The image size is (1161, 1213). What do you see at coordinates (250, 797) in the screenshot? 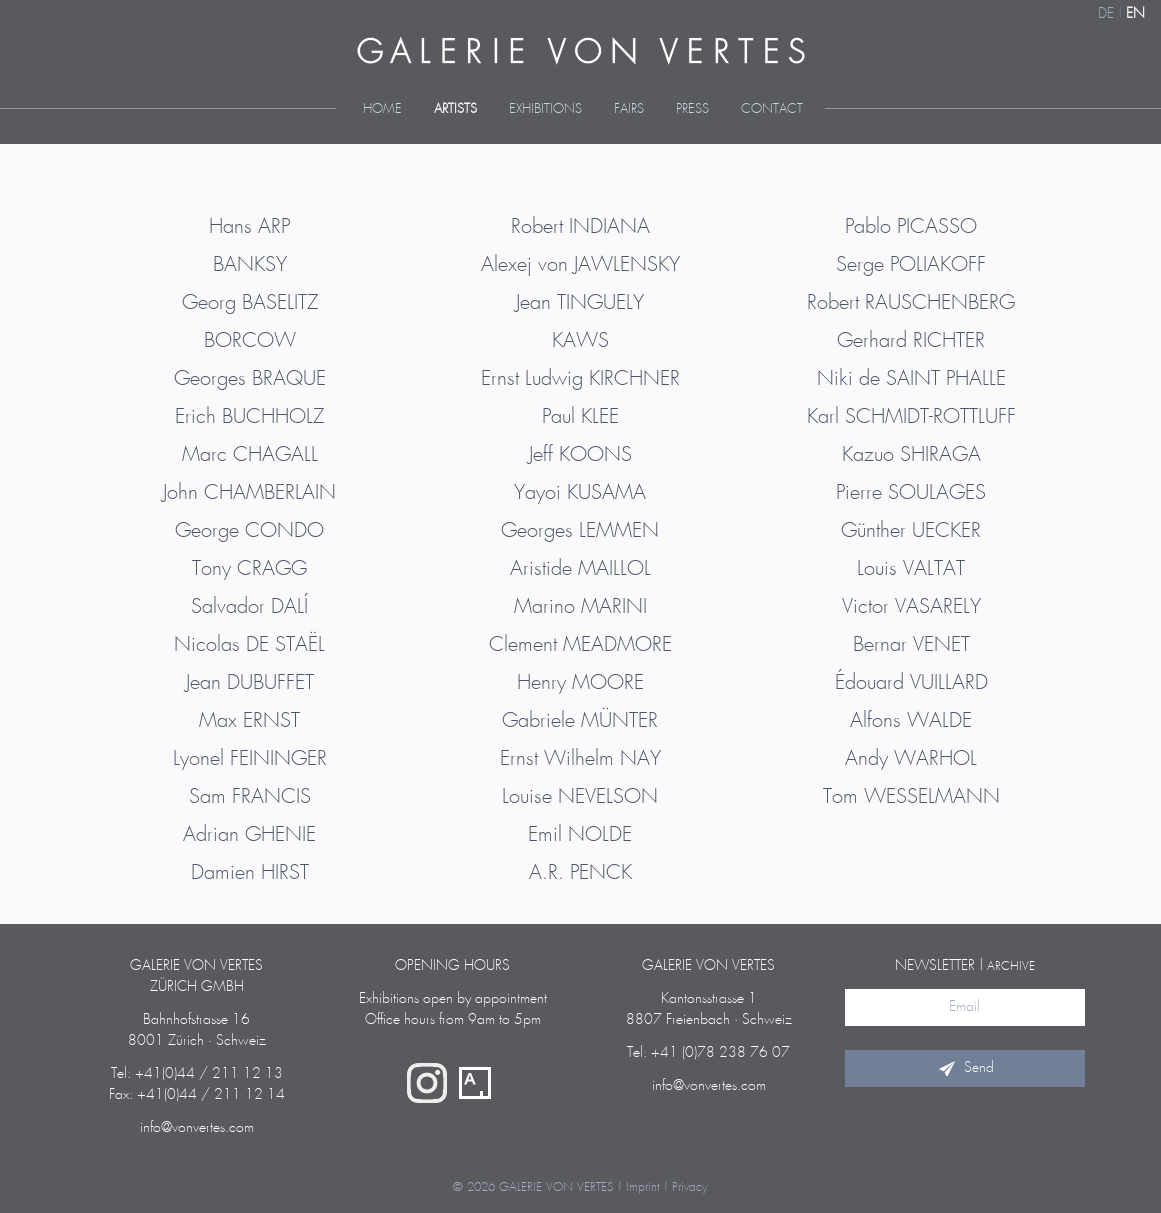
I see `Sam` at bounding box center [250, 797].